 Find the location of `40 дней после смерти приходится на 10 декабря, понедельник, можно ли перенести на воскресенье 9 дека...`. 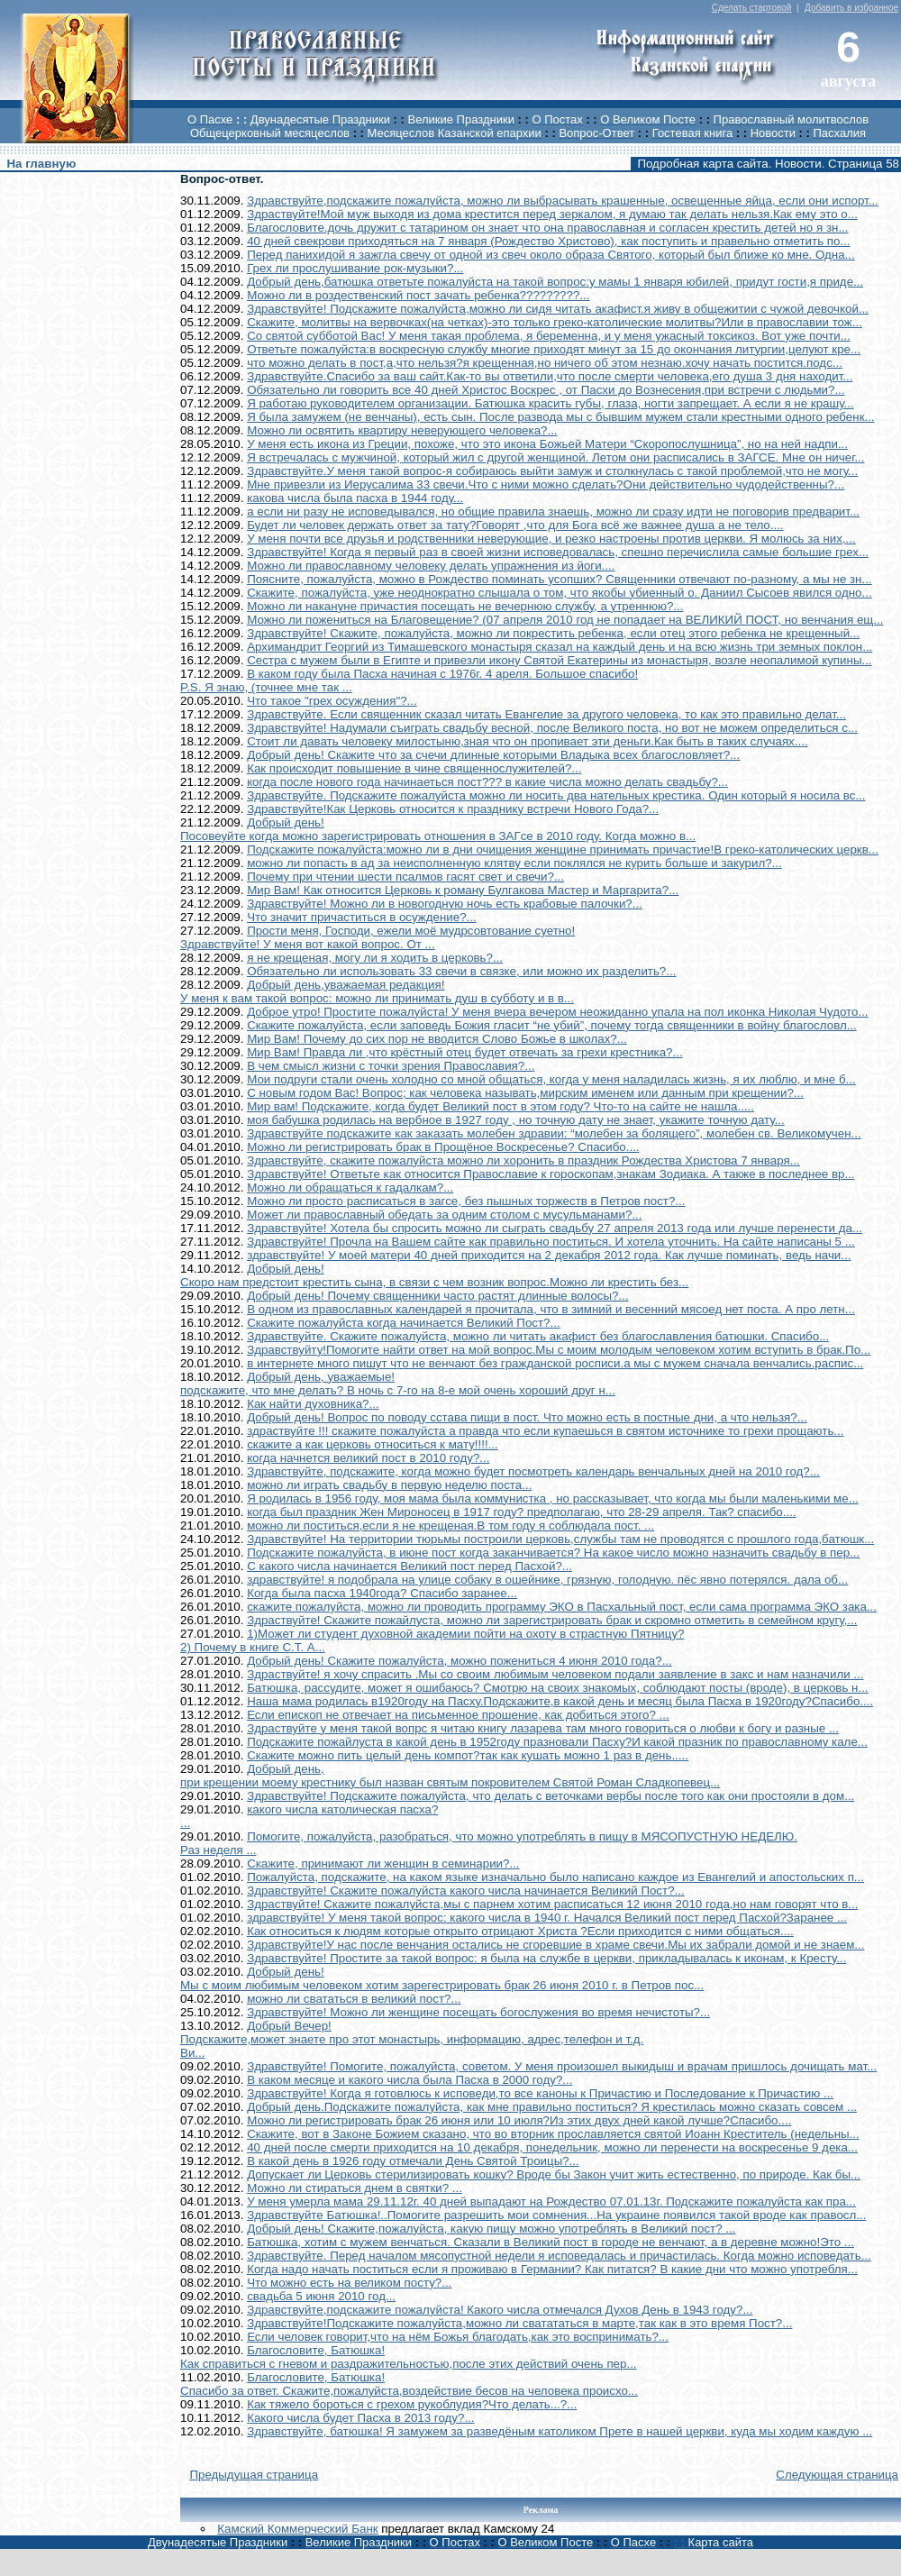

40 дней после смерти приходится на 10 декабря, понедельник, можно ли перенести на воскресенье 9 дека... is located at coordinates (552, 2147).